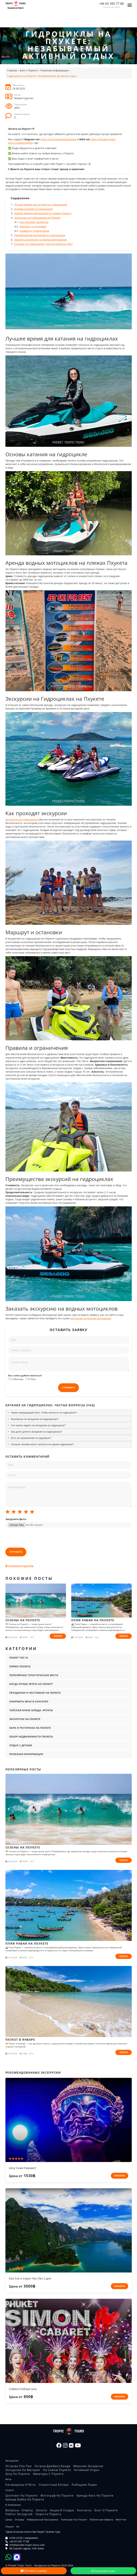 This screenshot has width=137, height=2576. Describe the element at coordinates (9, 2557) in the screenshot. I see `[Tropic Tours WhatsApp]` at that location.